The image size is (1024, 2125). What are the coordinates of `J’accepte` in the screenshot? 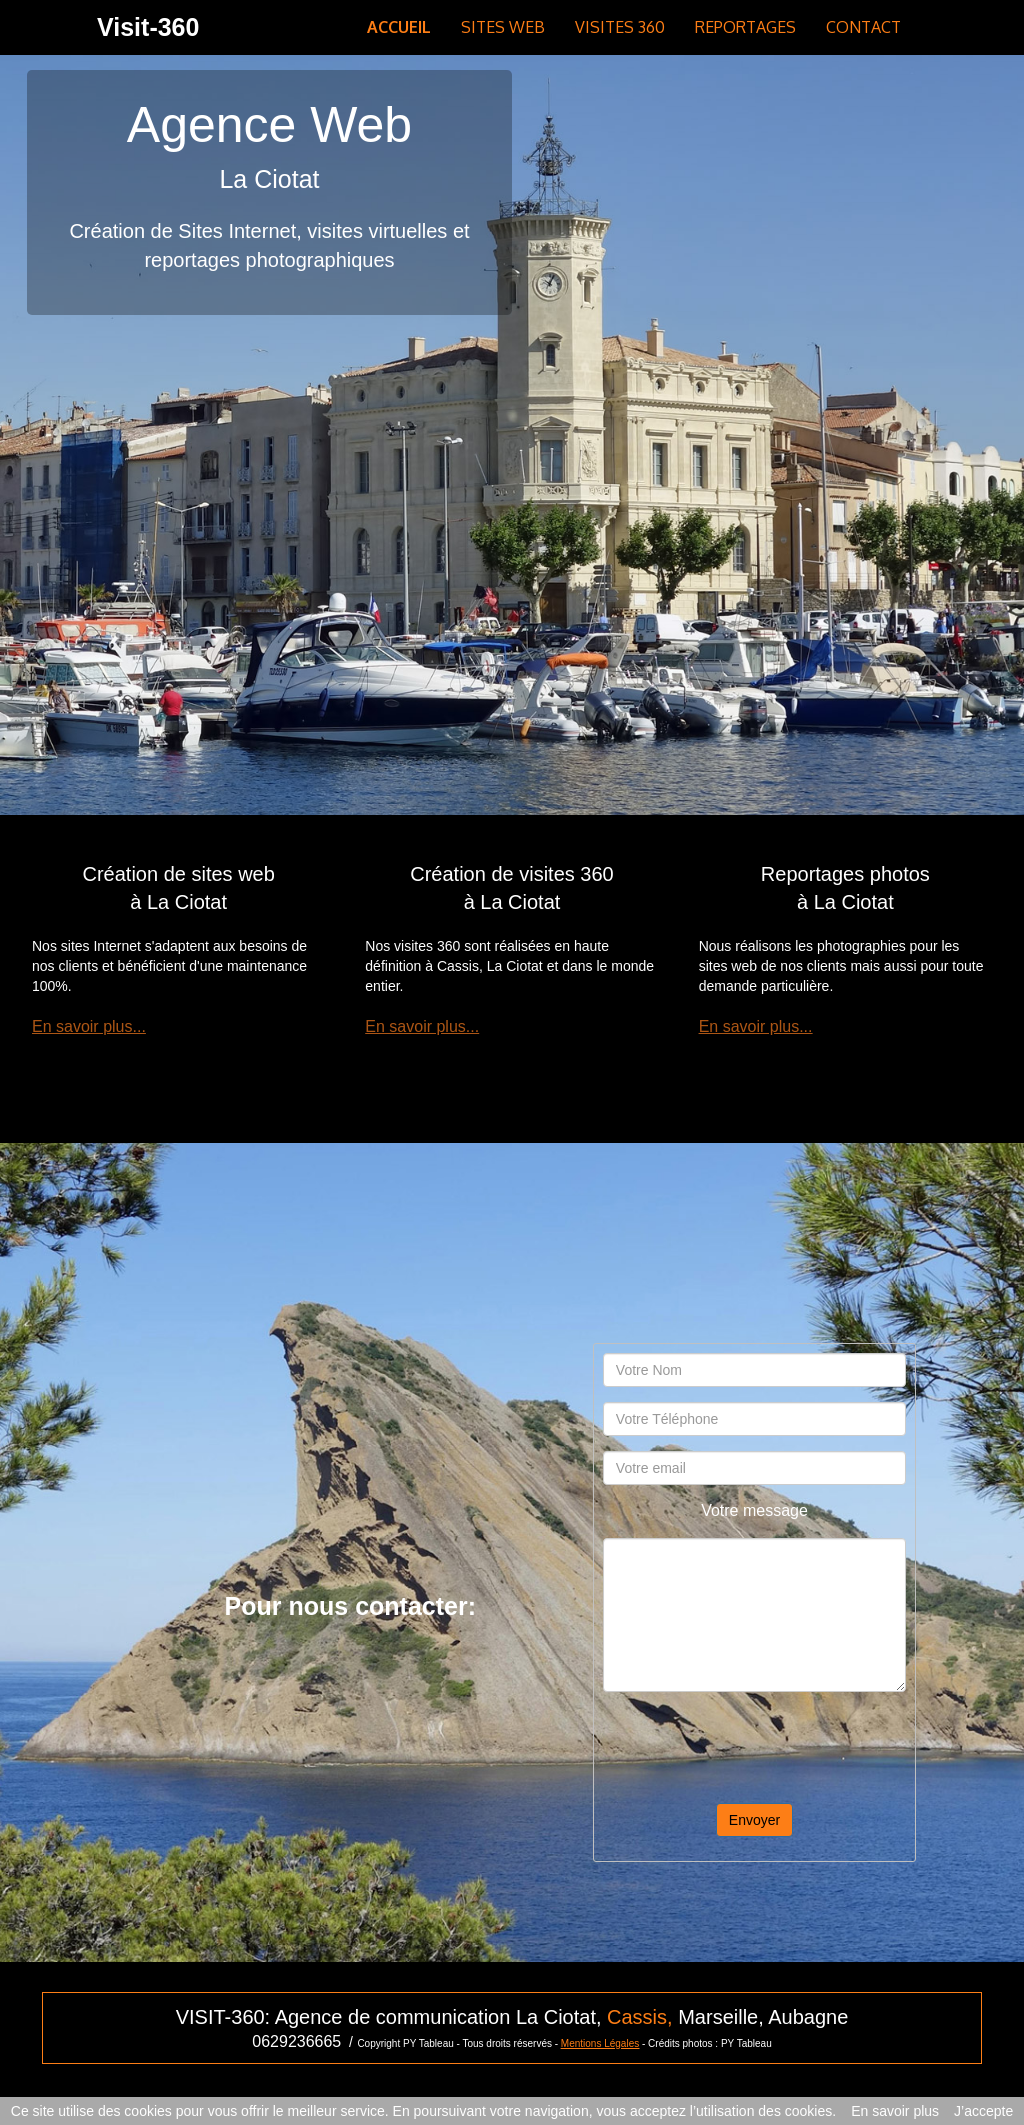 It's located at (983, 2111).